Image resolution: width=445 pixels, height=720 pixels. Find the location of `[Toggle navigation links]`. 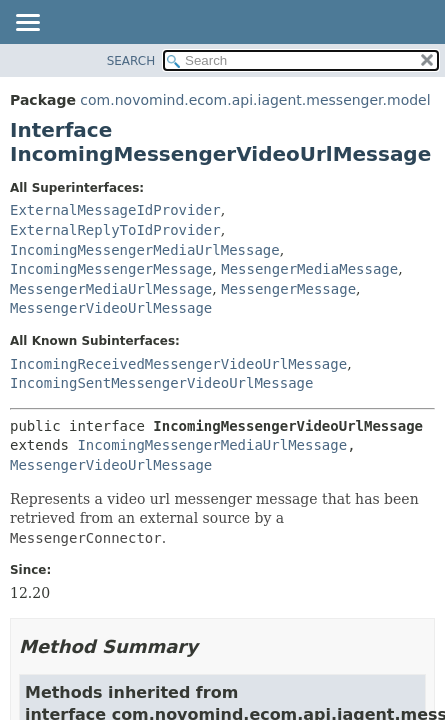

[Toggle navigation links] is located at coordinates (27, 24).